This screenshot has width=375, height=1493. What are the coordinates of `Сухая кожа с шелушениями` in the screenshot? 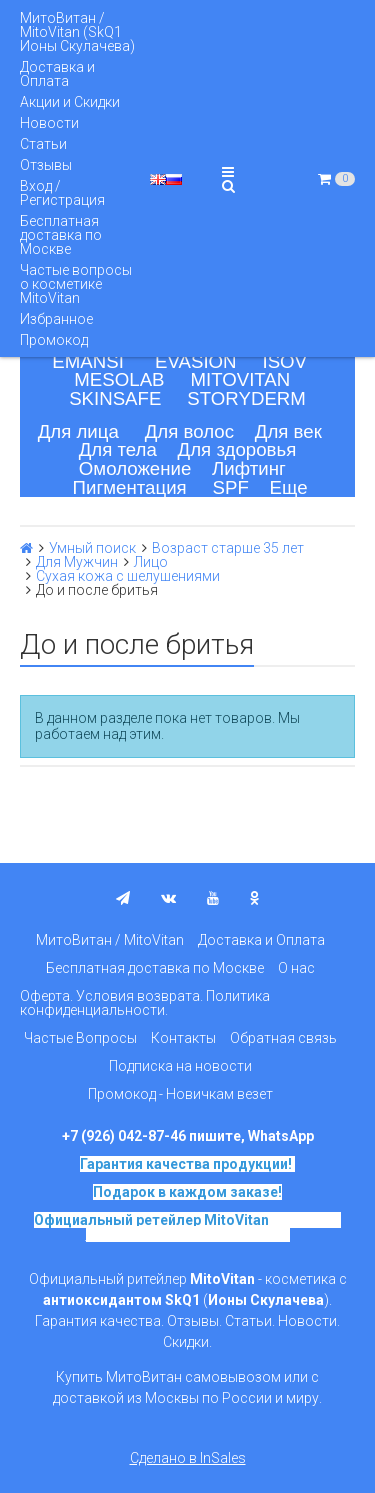 It's located at (128, 576).